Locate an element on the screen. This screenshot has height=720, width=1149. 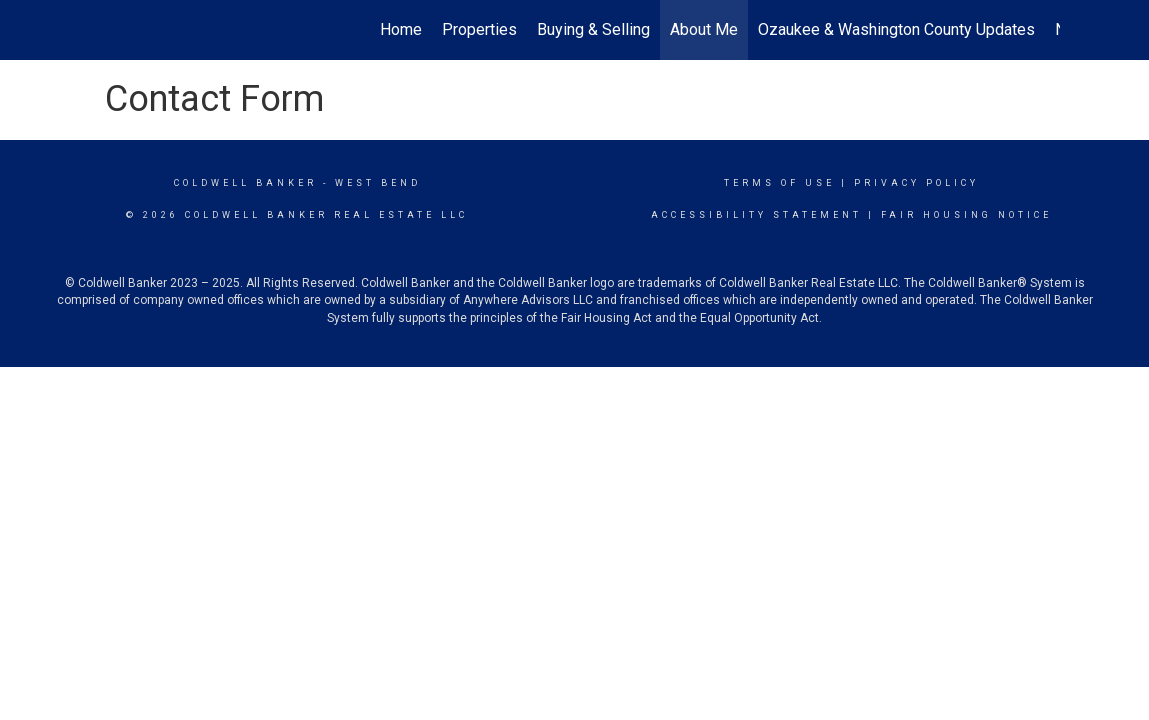
Coldwell Banker is located at coordinates (245, 183).